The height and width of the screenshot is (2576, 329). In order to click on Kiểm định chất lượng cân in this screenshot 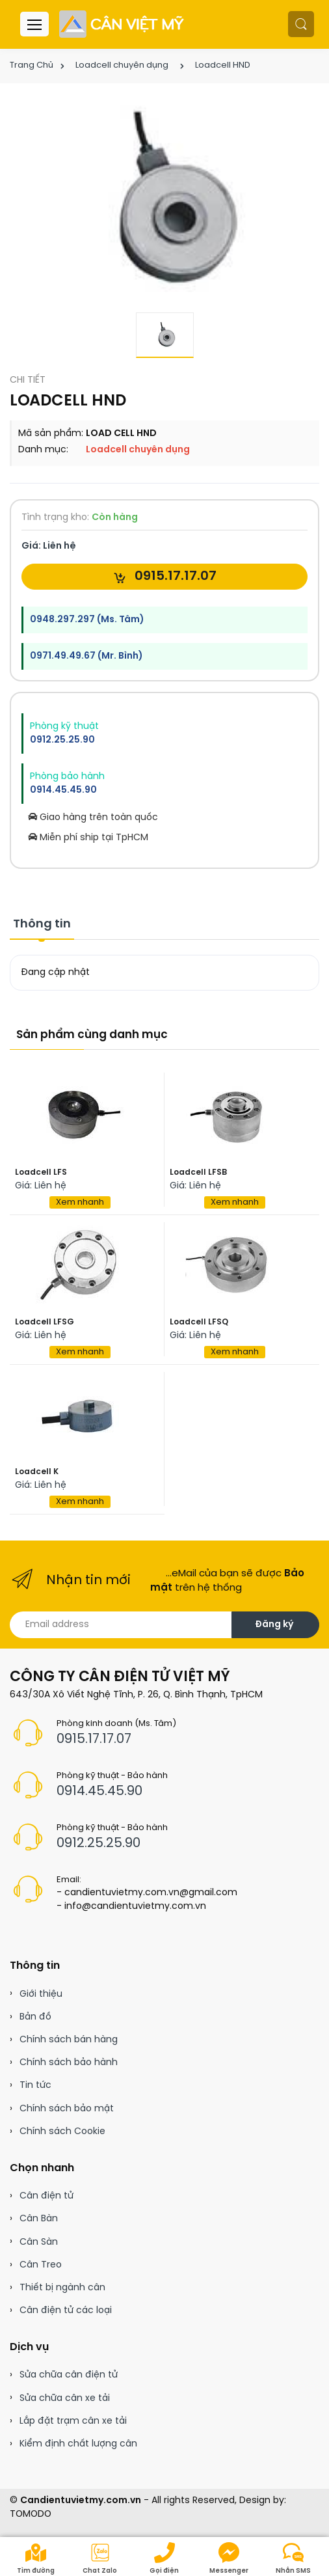, I will do `click(78, 2444)`.